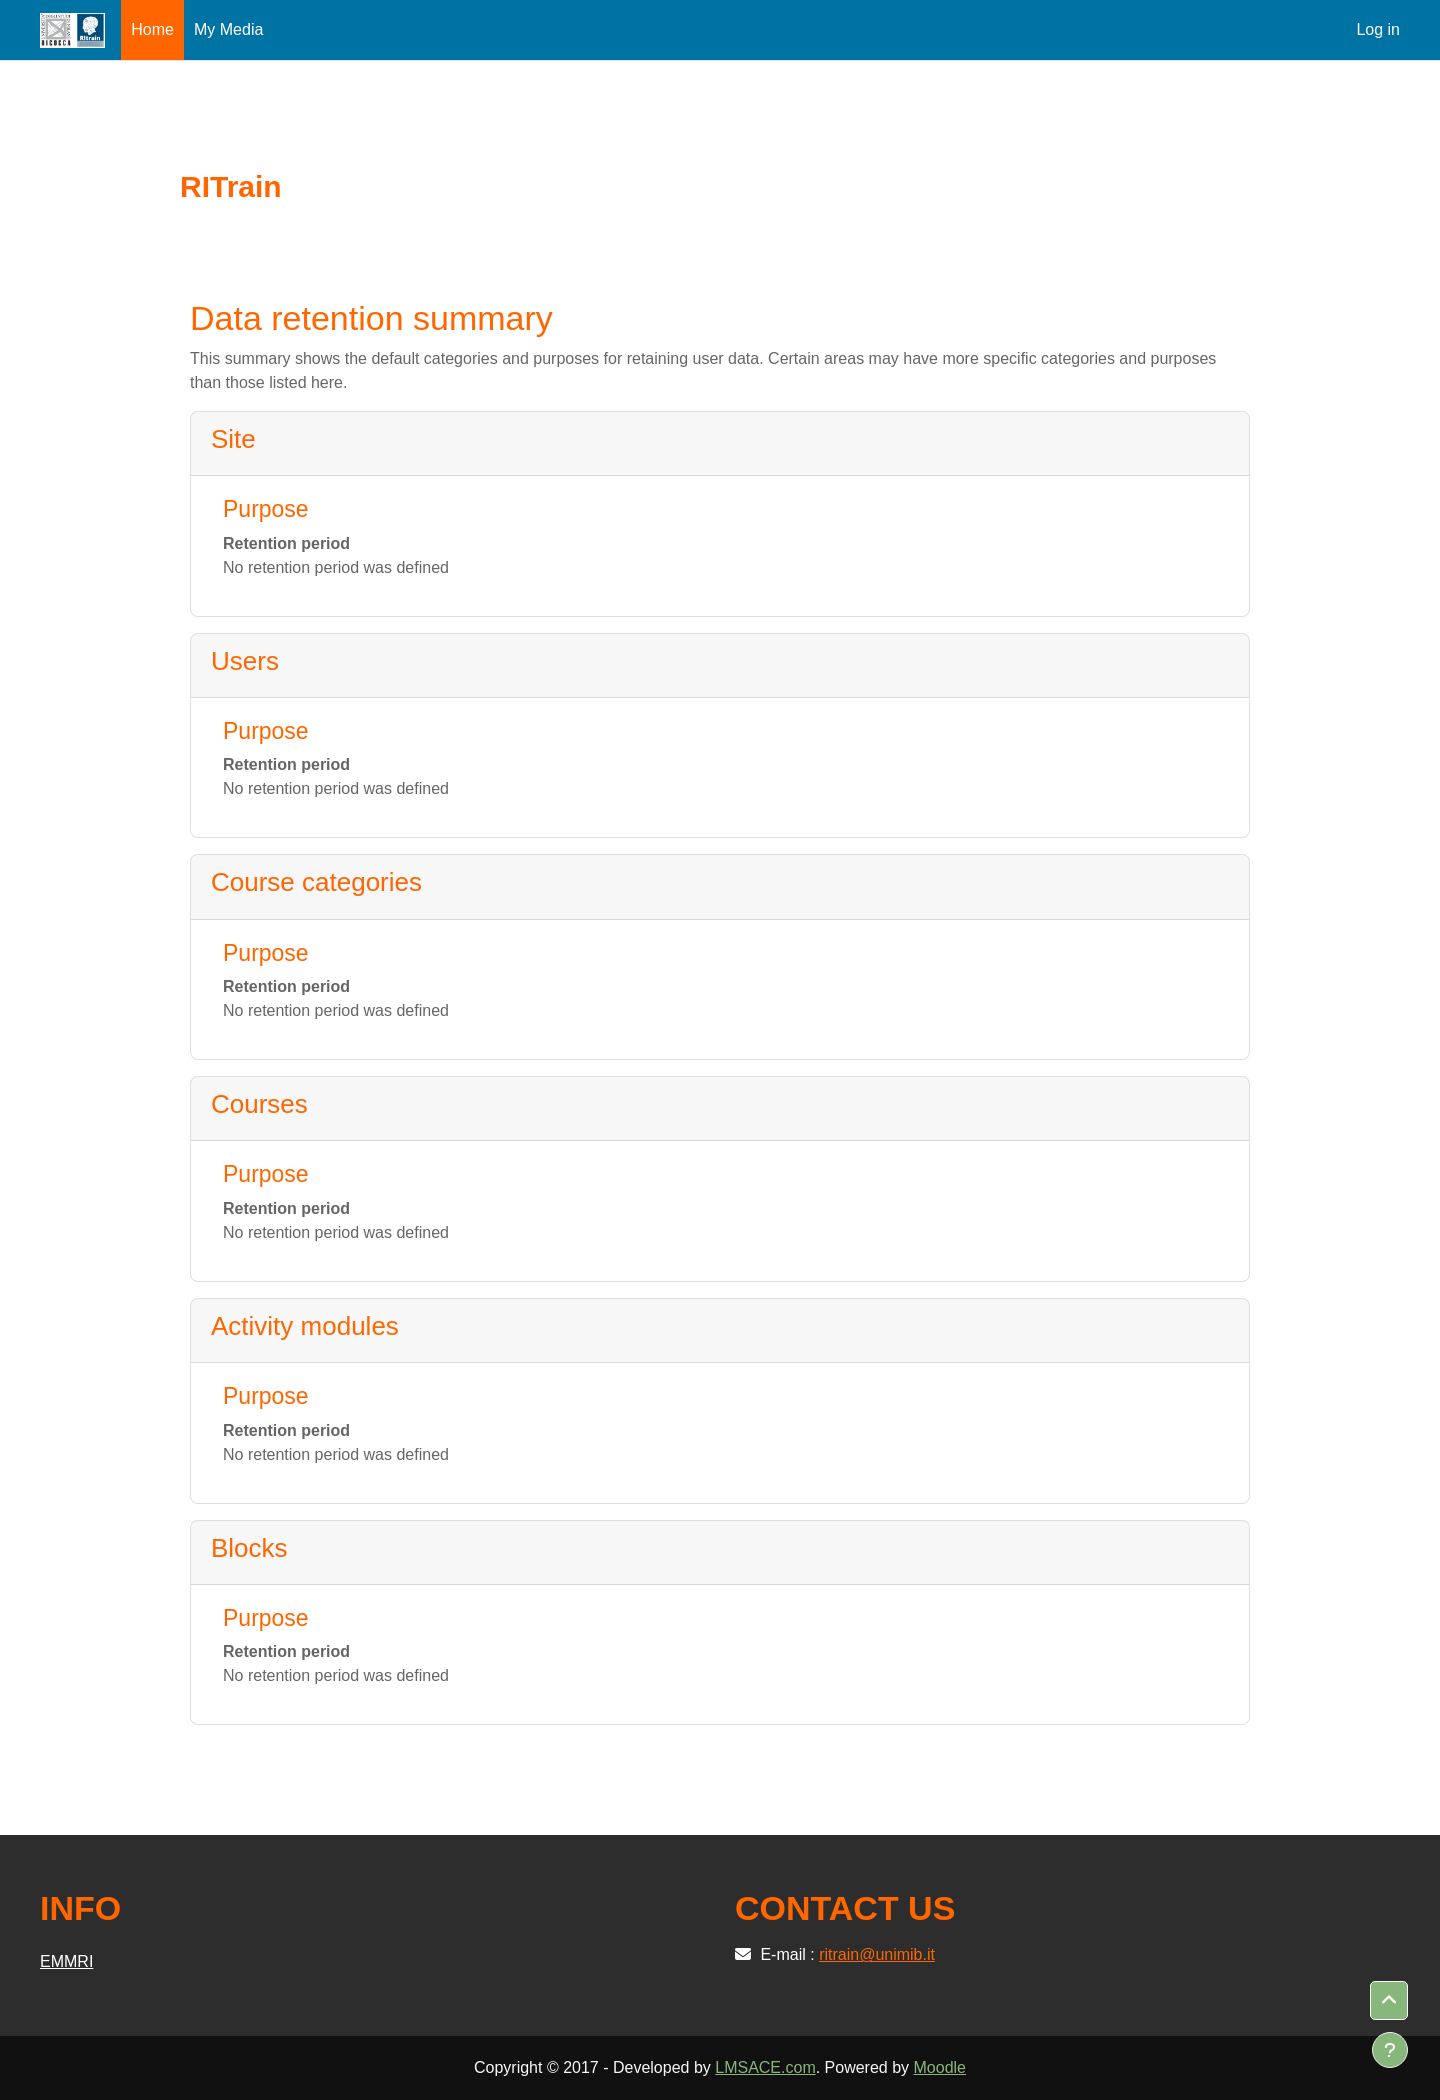 The image size is (1440, 2100). Describe the element at coordinates (1378, 29) in the screenshot. I see `Log in` at that location.